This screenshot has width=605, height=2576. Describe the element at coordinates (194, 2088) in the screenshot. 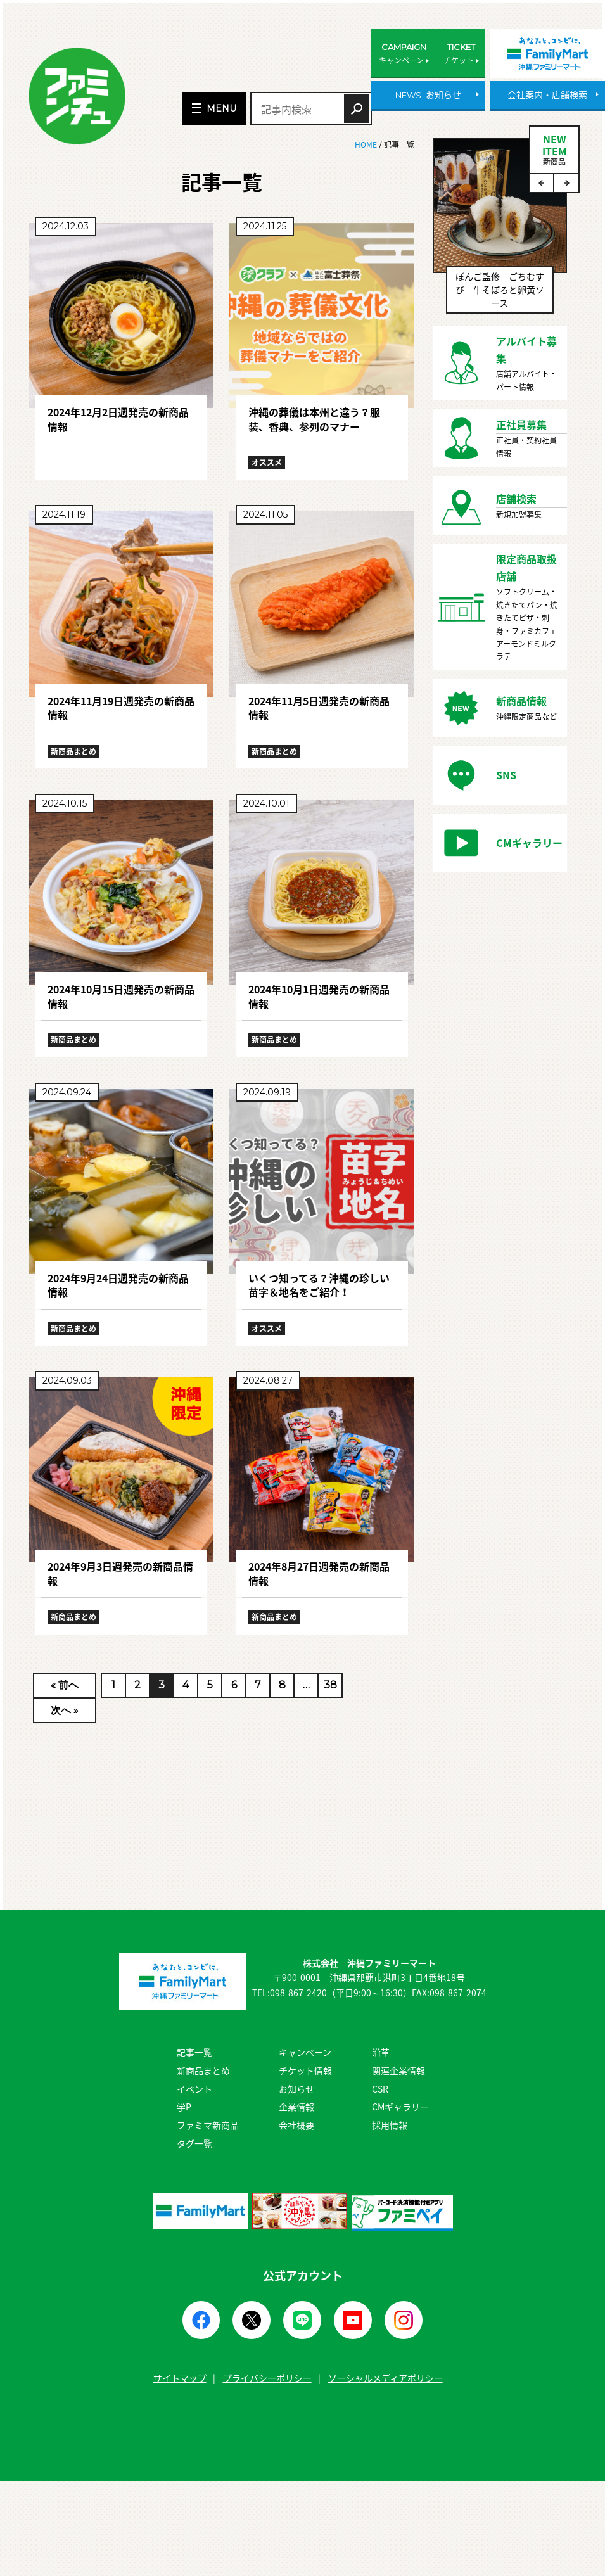

I see `イベント` at that location.